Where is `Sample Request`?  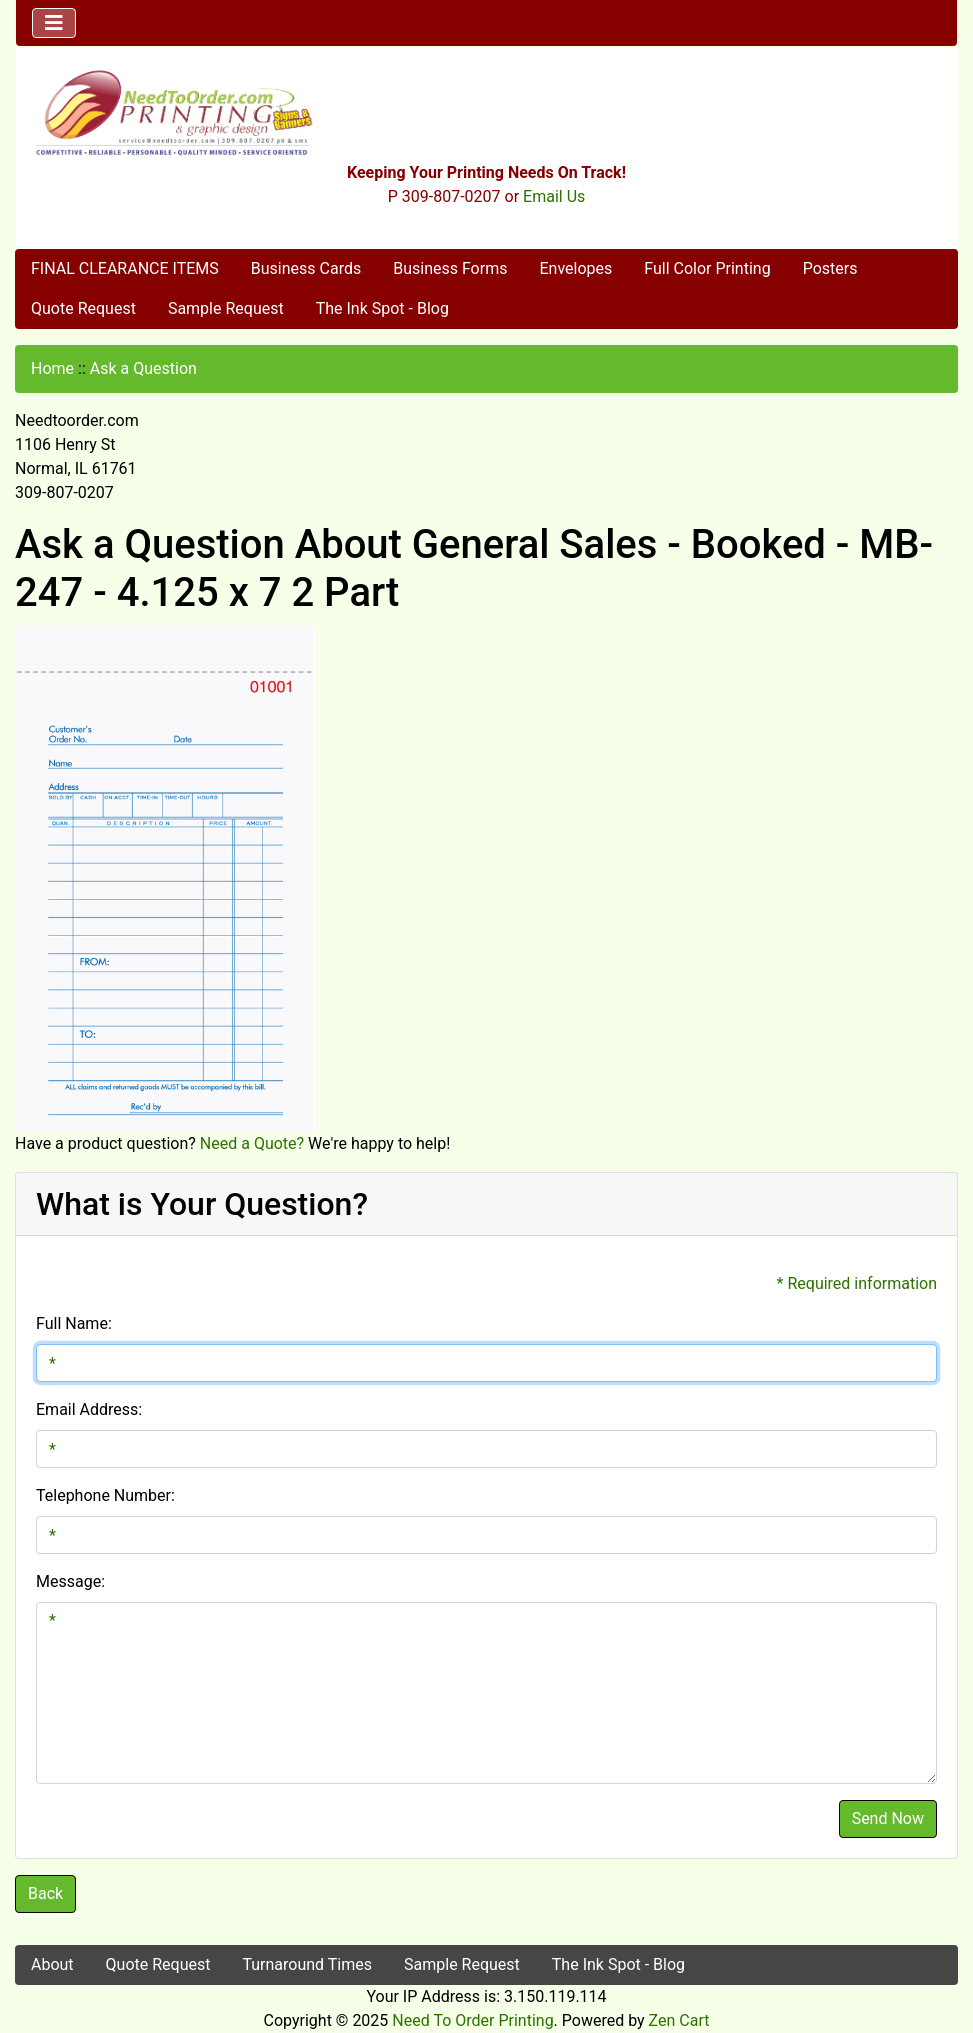 Sample Request is located at coordinates (226, 308).